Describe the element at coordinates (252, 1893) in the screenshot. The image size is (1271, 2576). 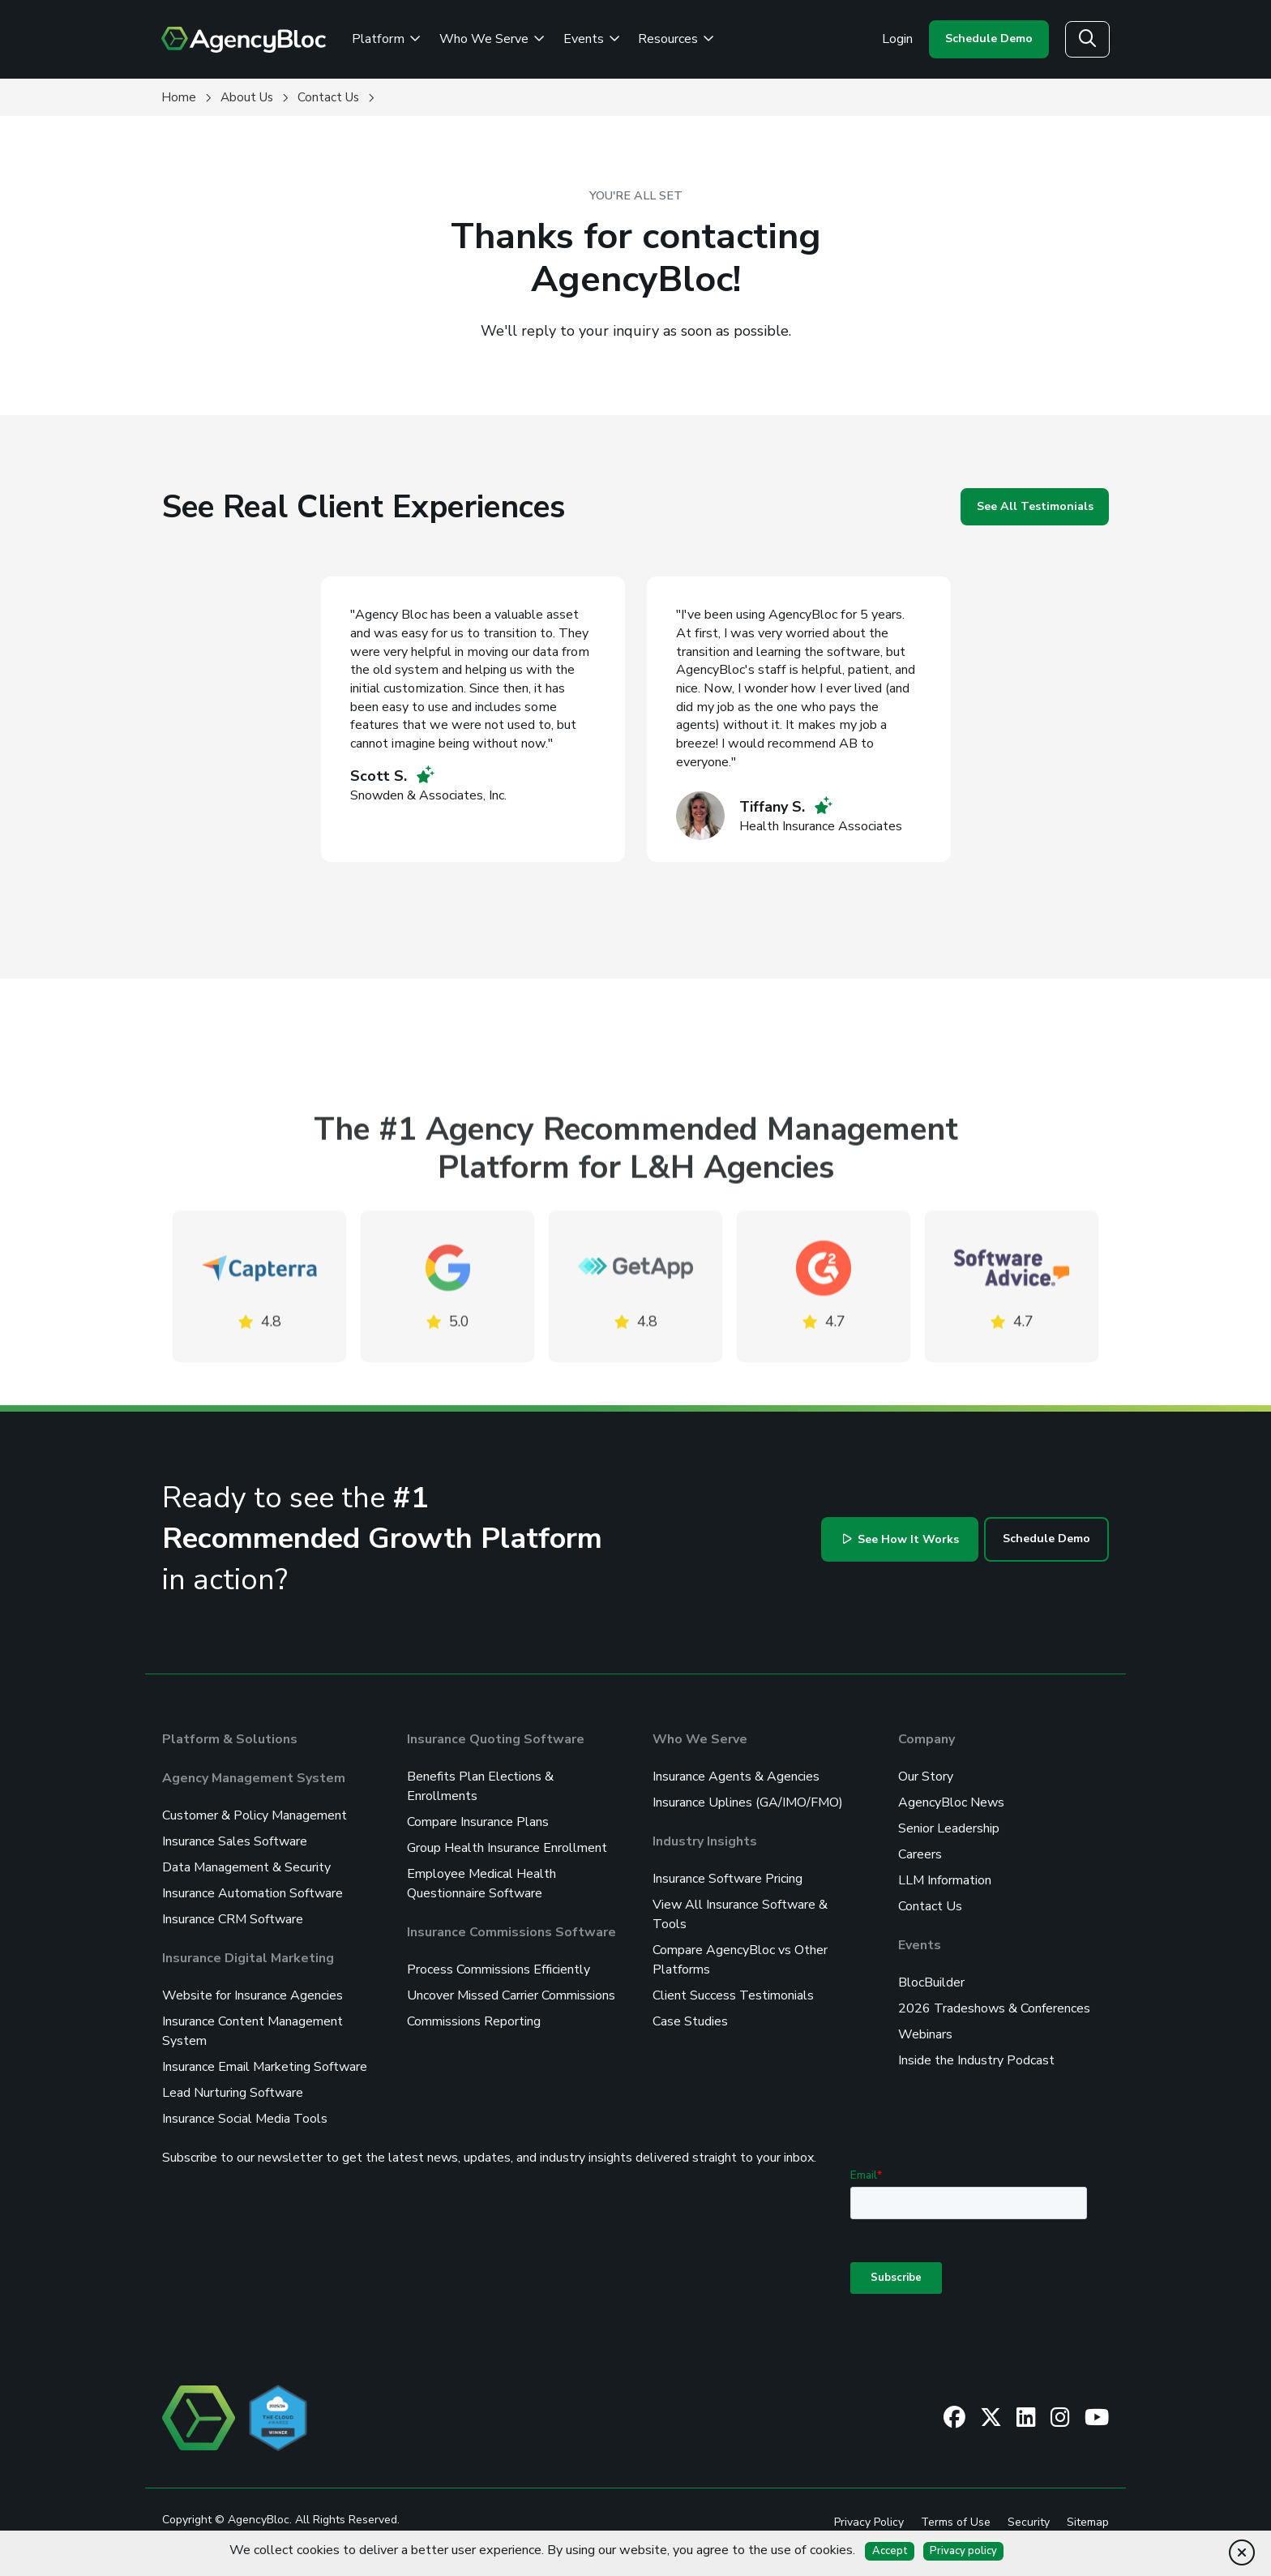
I see `Insurance Automation Software` at that location.